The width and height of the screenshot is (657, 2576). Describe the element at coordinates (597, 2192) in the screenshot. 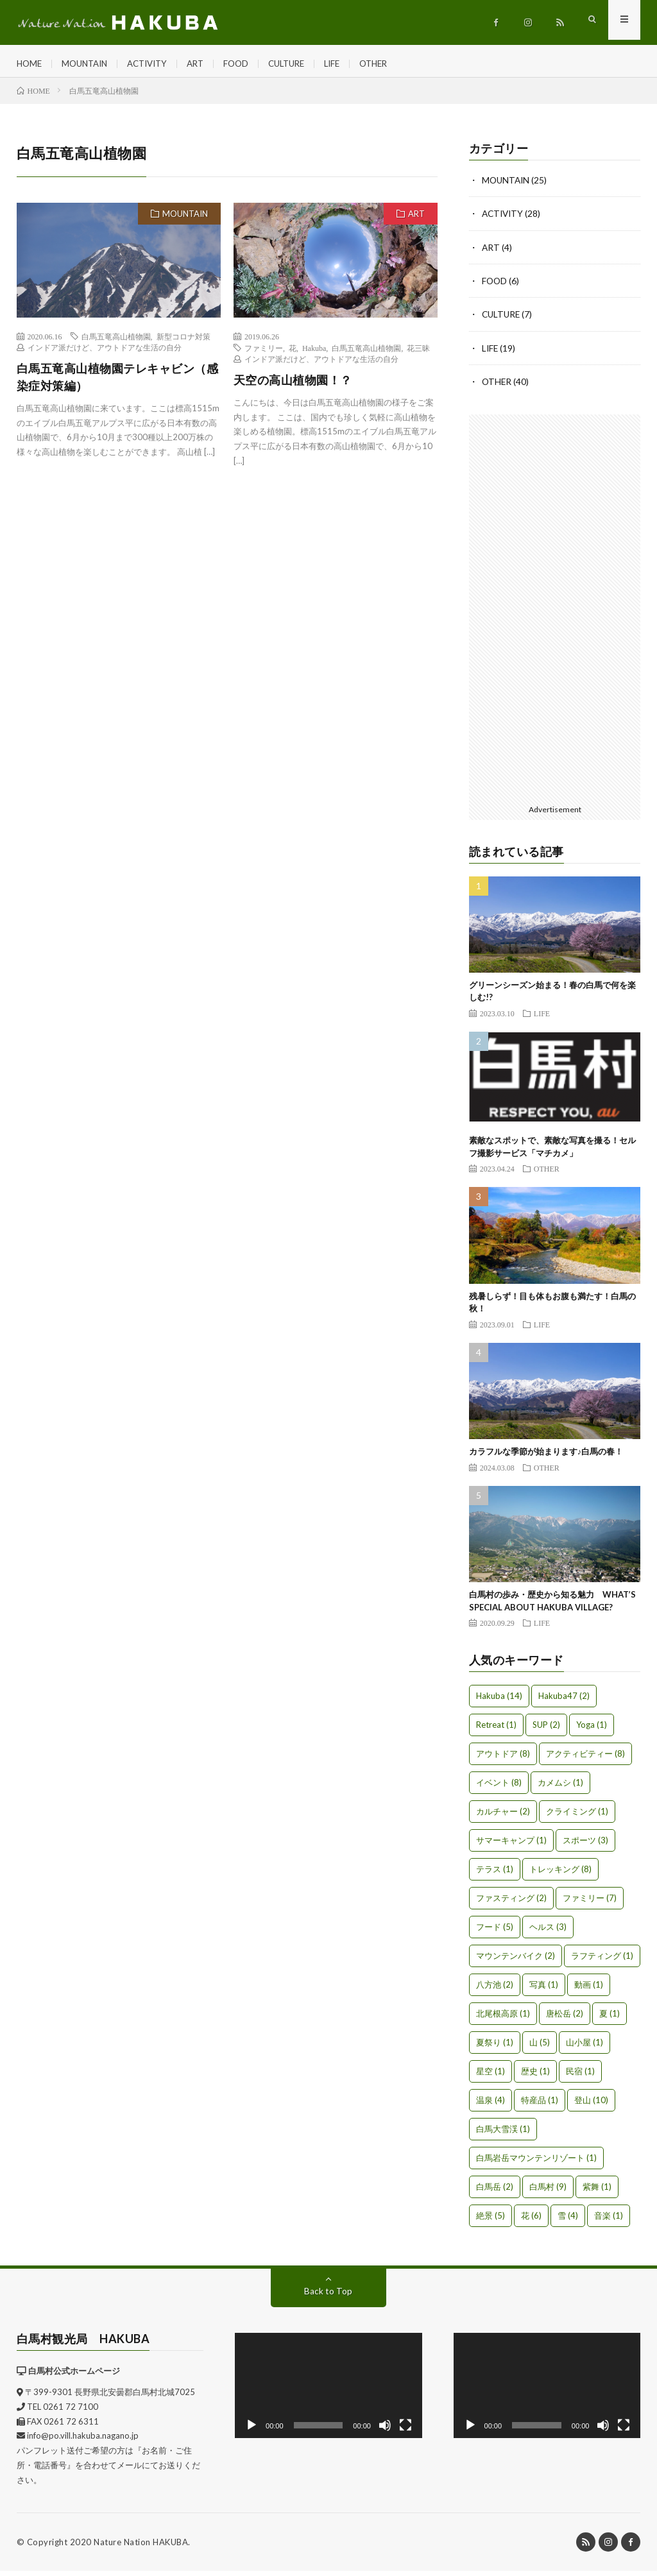

I see `紫舞 [紫舞 (1個の項目)]` at that location.